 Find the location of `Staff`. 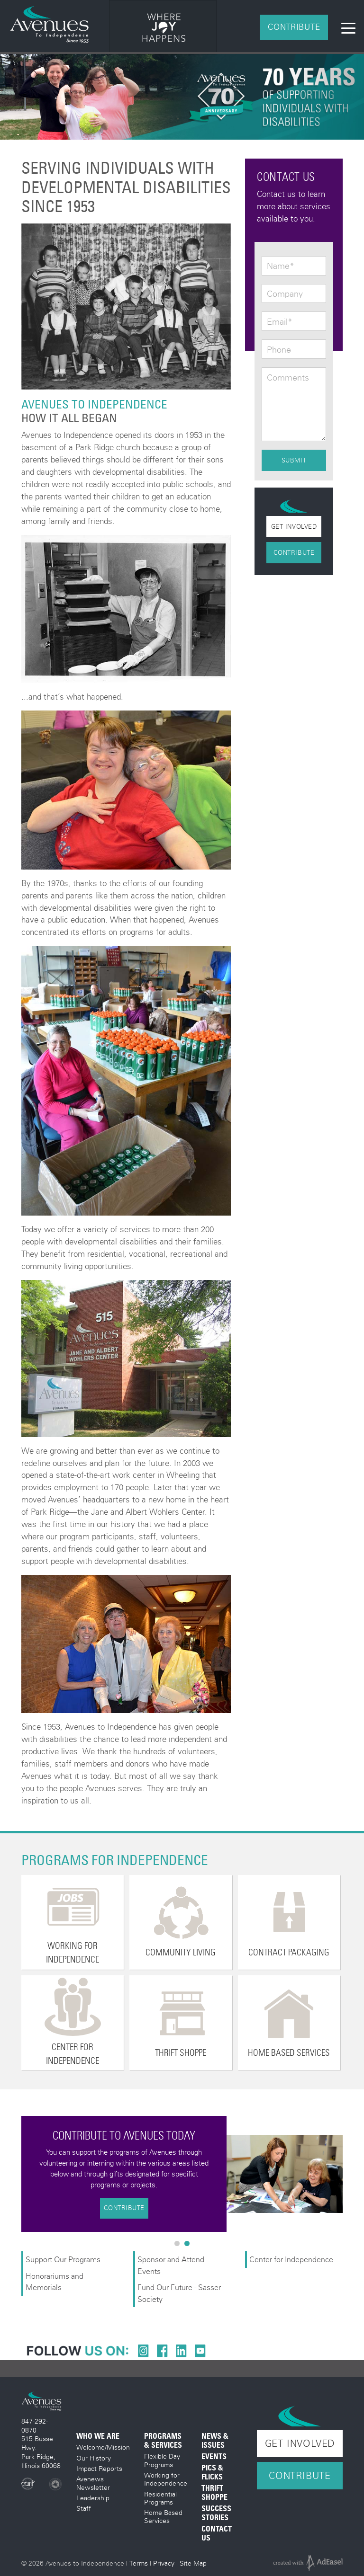

Staff is located at coordinates (83, 2508).